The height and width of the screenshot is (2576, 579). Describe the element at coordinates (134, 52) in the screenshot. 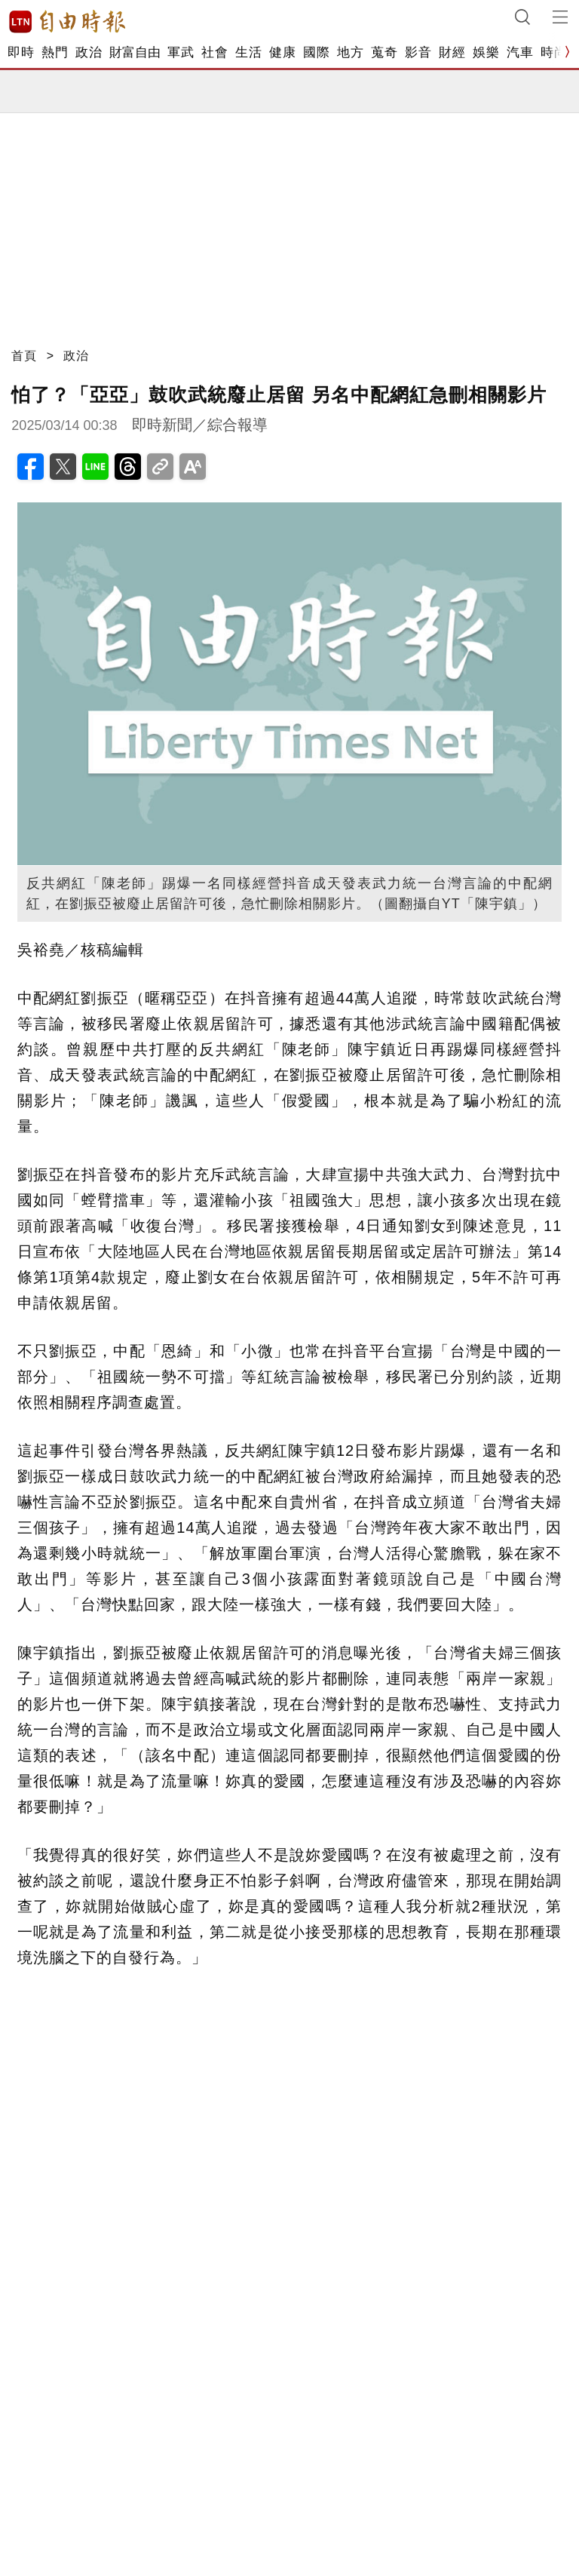

I see `財富自由` at that location.